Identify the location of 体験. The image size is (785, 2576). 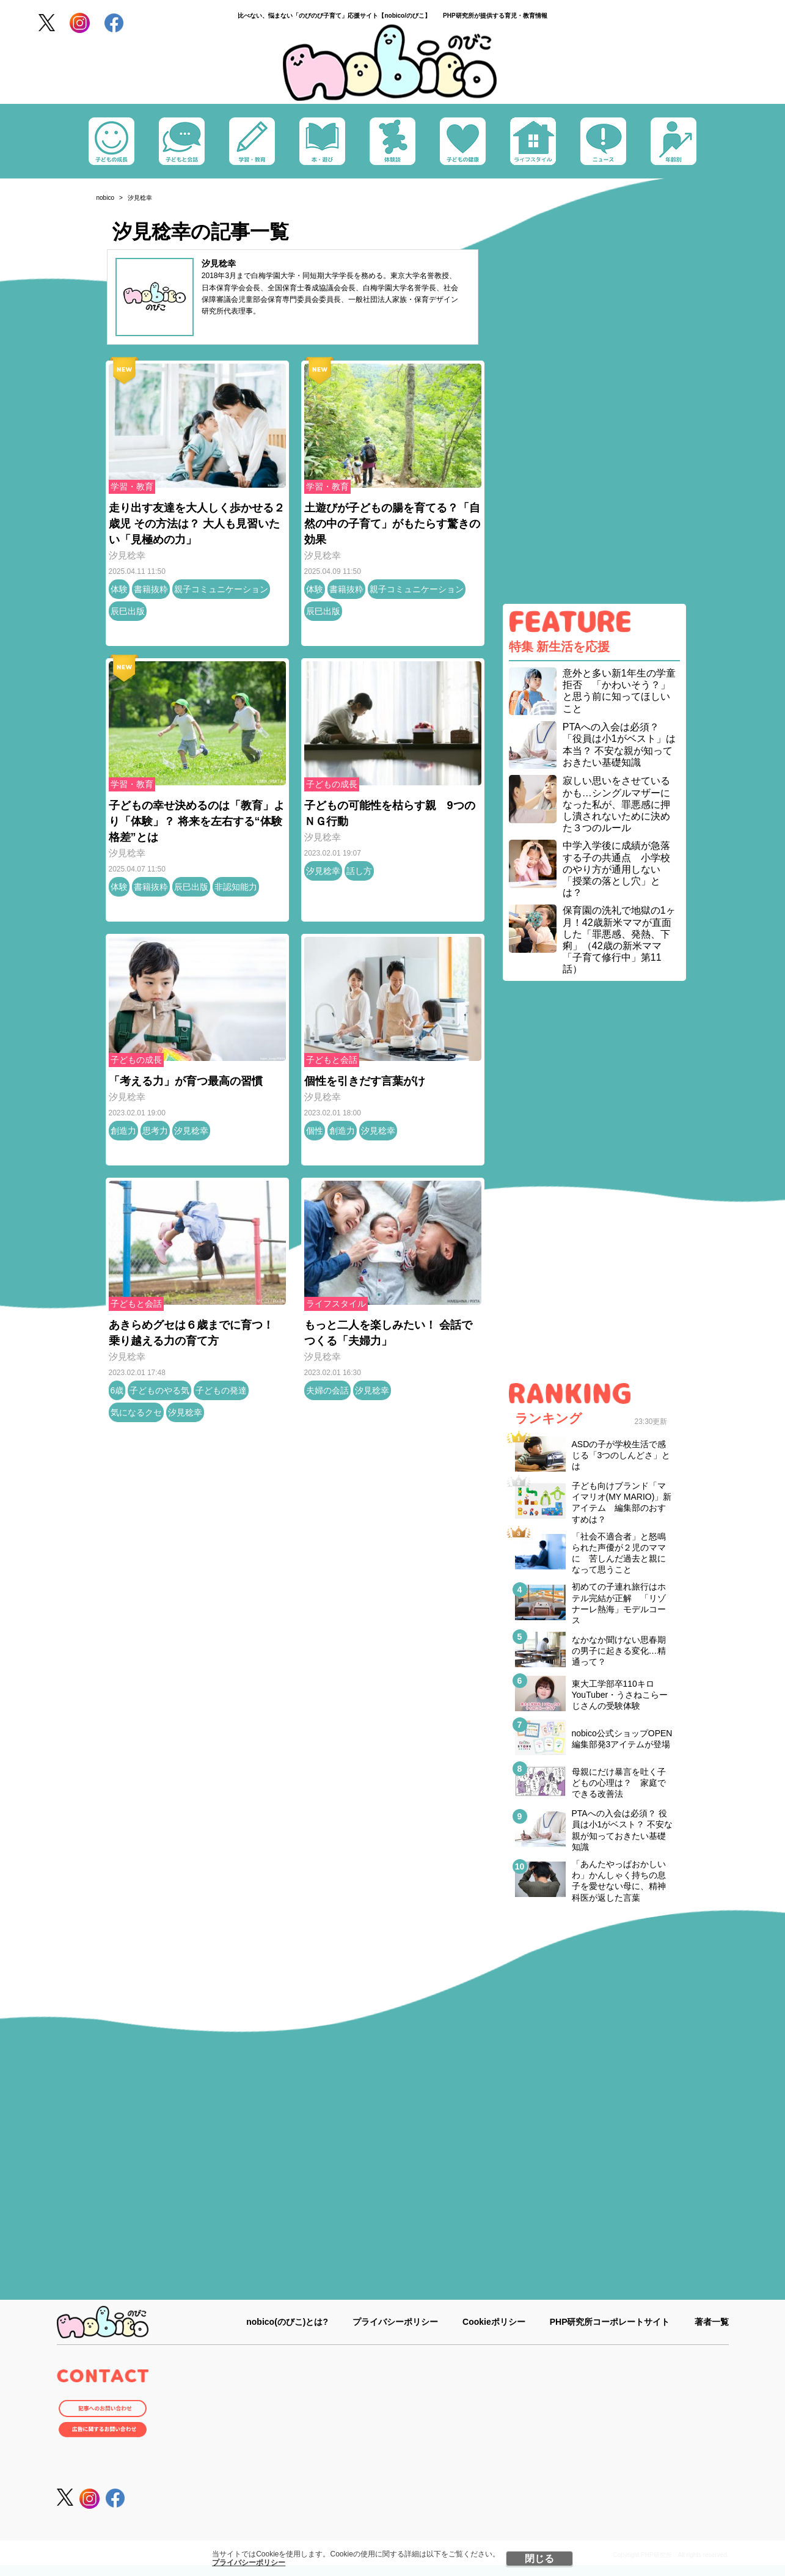
(119, 589).